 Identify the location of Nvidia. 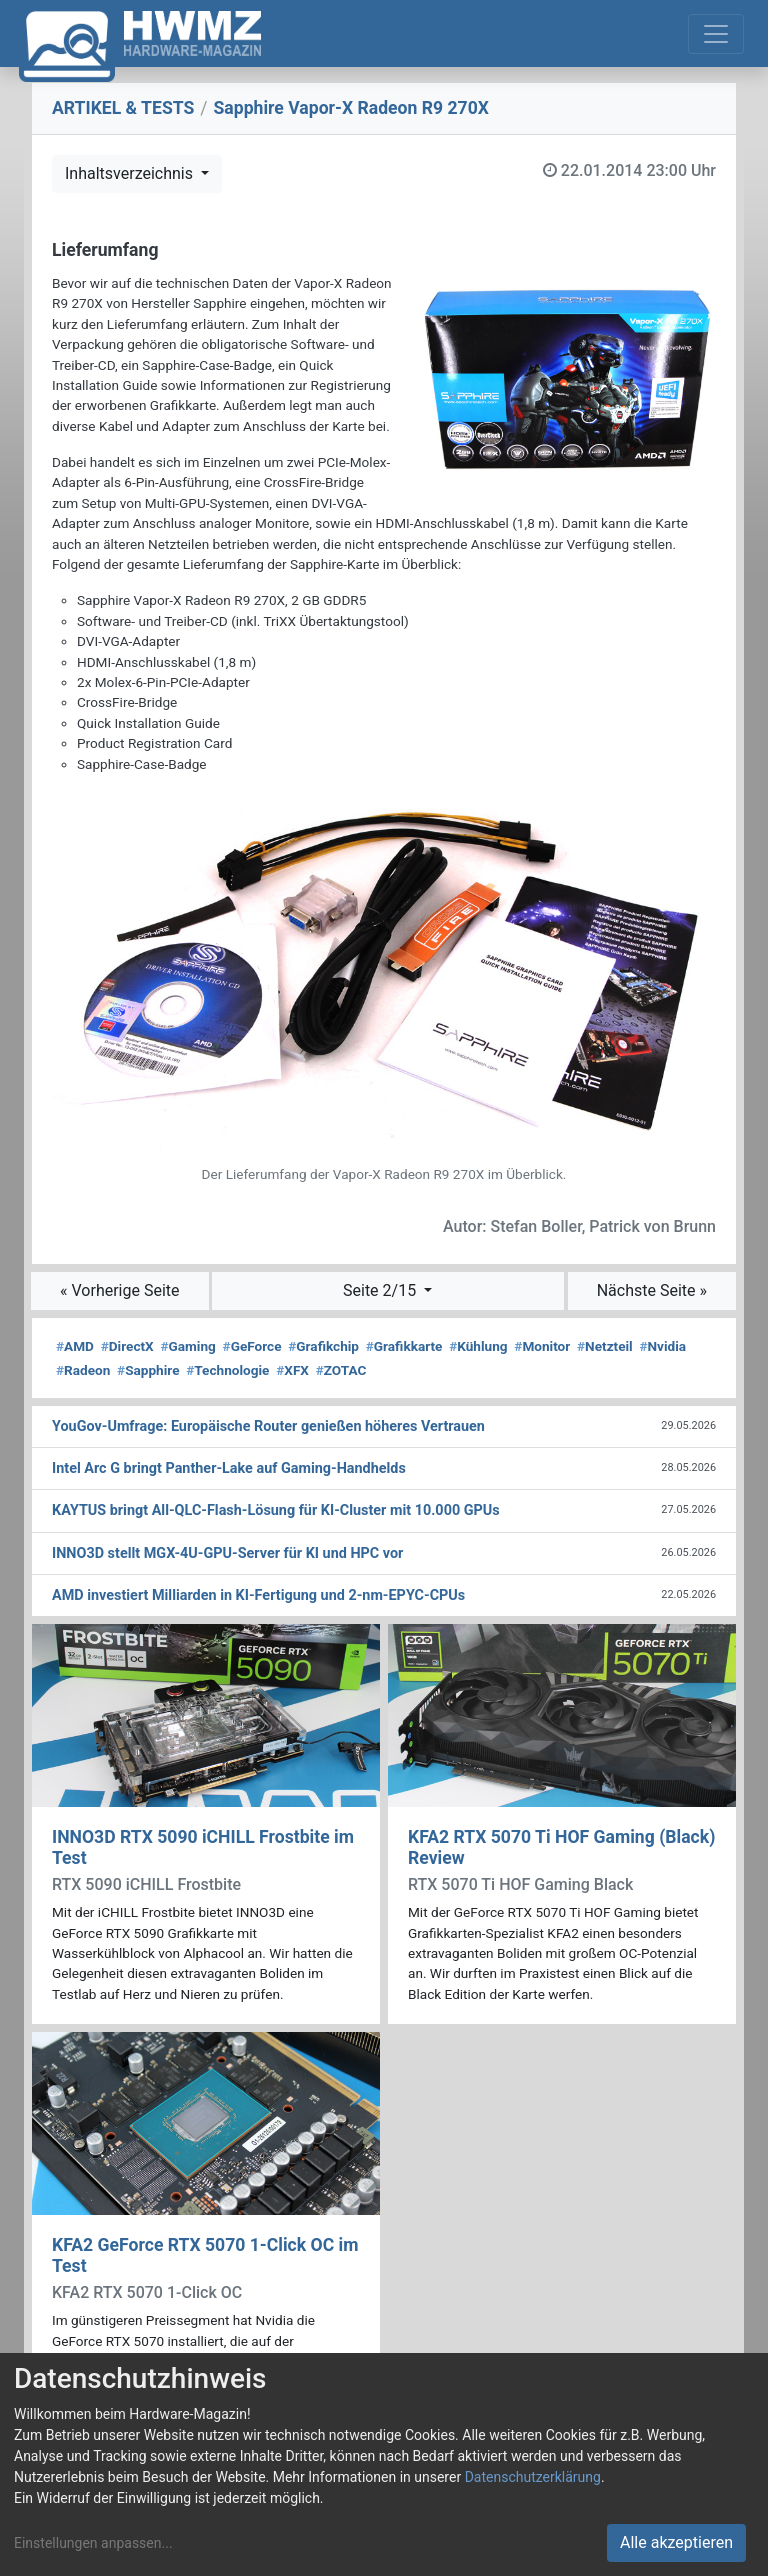
(662, 1346).